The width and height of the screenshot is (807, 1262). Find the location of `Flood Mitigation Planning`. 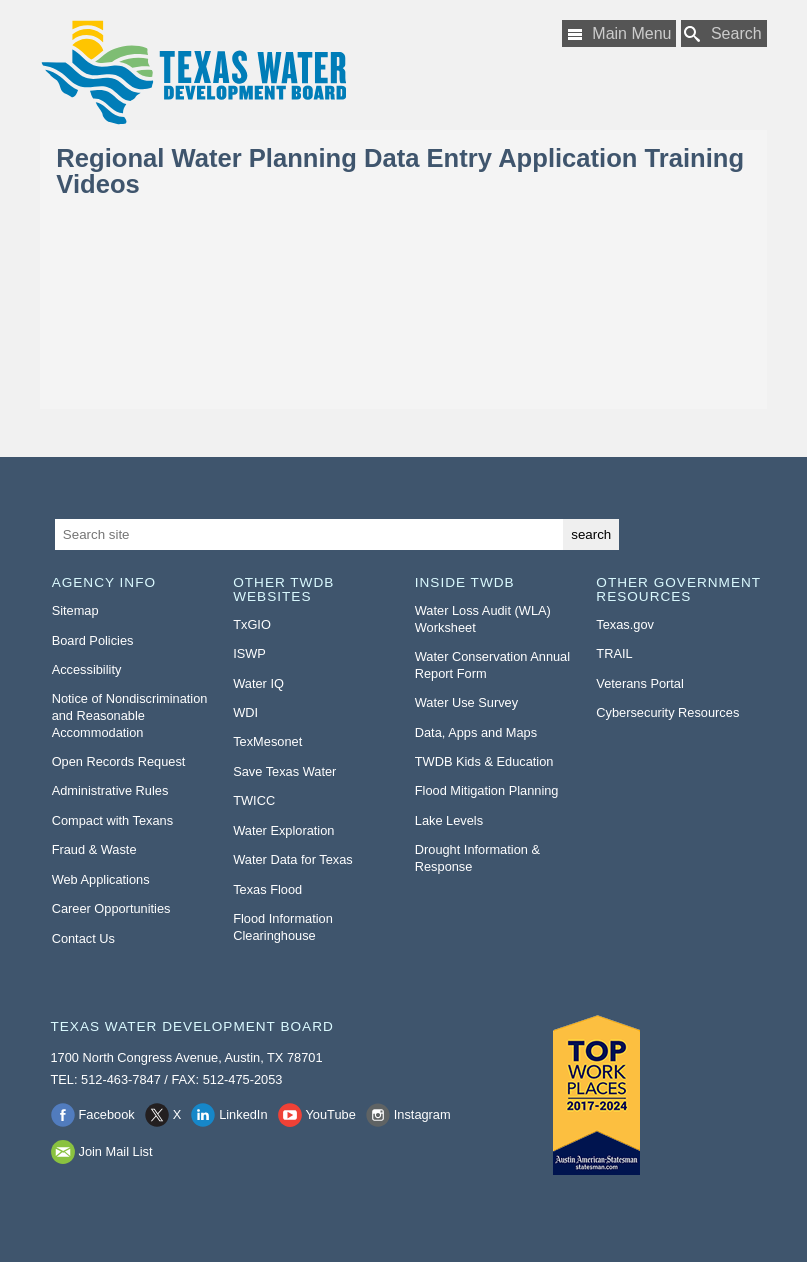

Flood Mitigation Planning is located at coordinates (487, 790).